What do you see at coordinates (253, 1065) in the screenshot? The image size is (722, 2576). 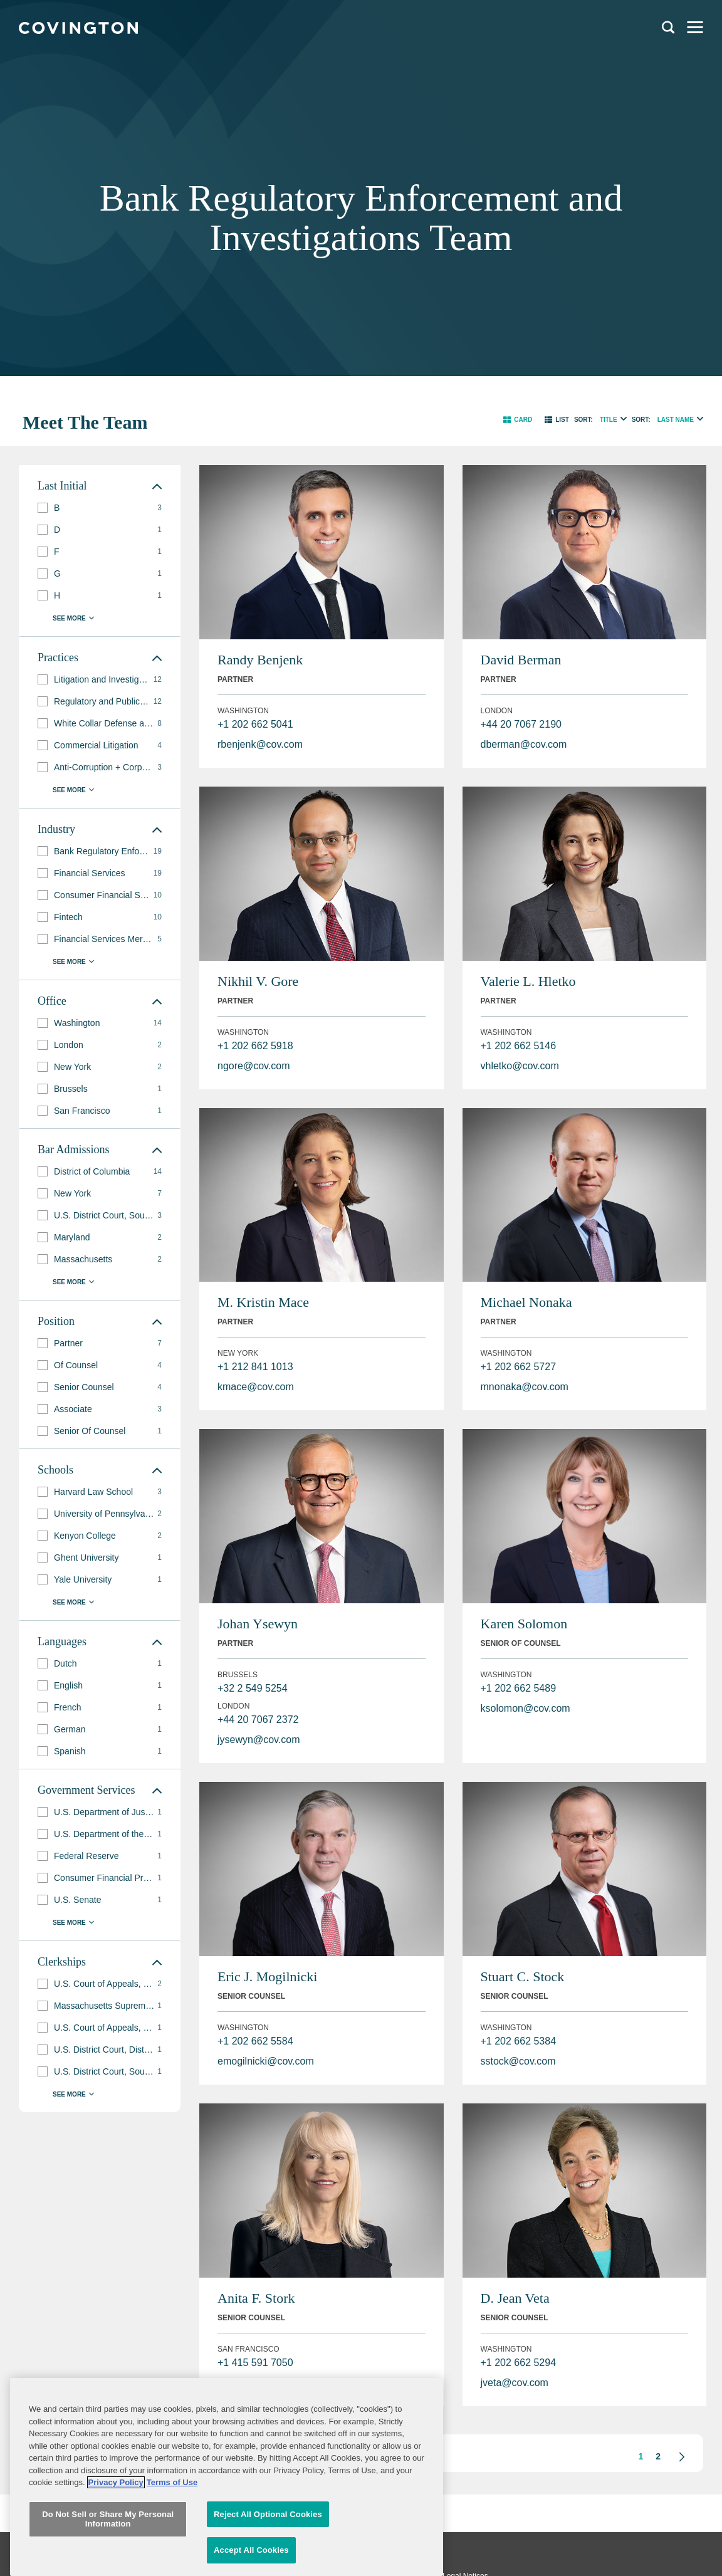 I see `ngore@cov.com` at bounding box center [253, 1065].